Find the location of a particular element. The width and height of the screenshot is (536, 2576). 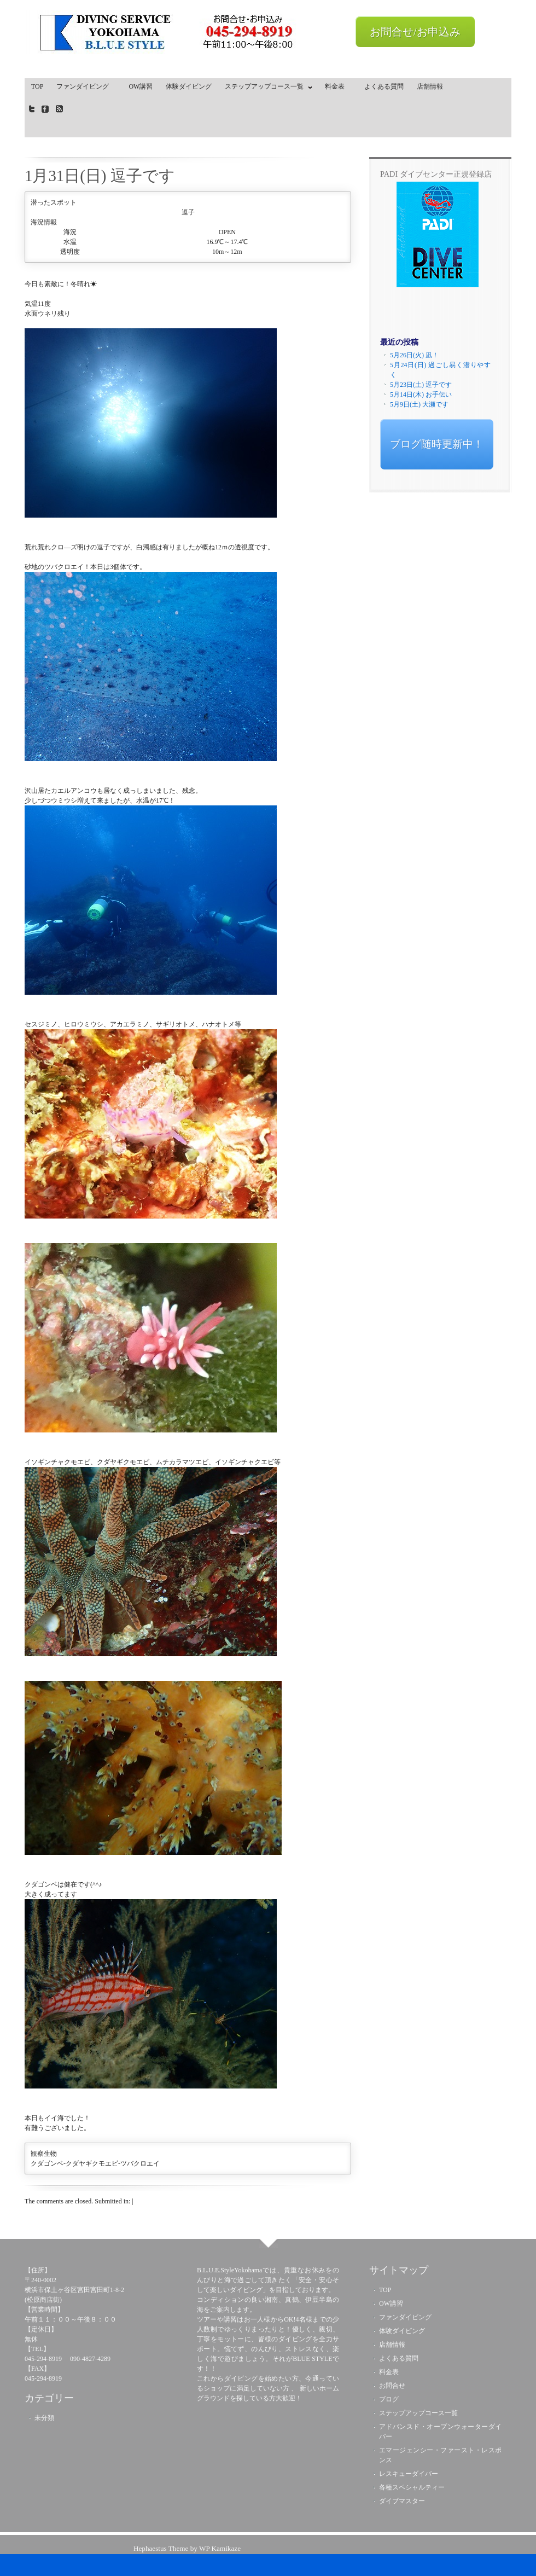

よくある質問 is located at coordinates (384, 86).